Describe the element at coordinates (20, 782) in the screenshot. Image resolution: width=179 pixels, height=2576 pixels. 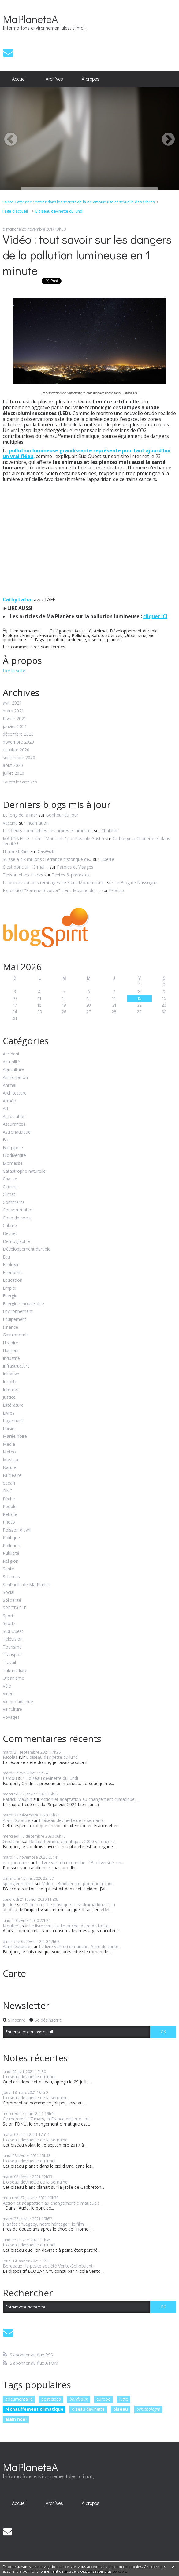
I see `Toutes les archives` at that location.